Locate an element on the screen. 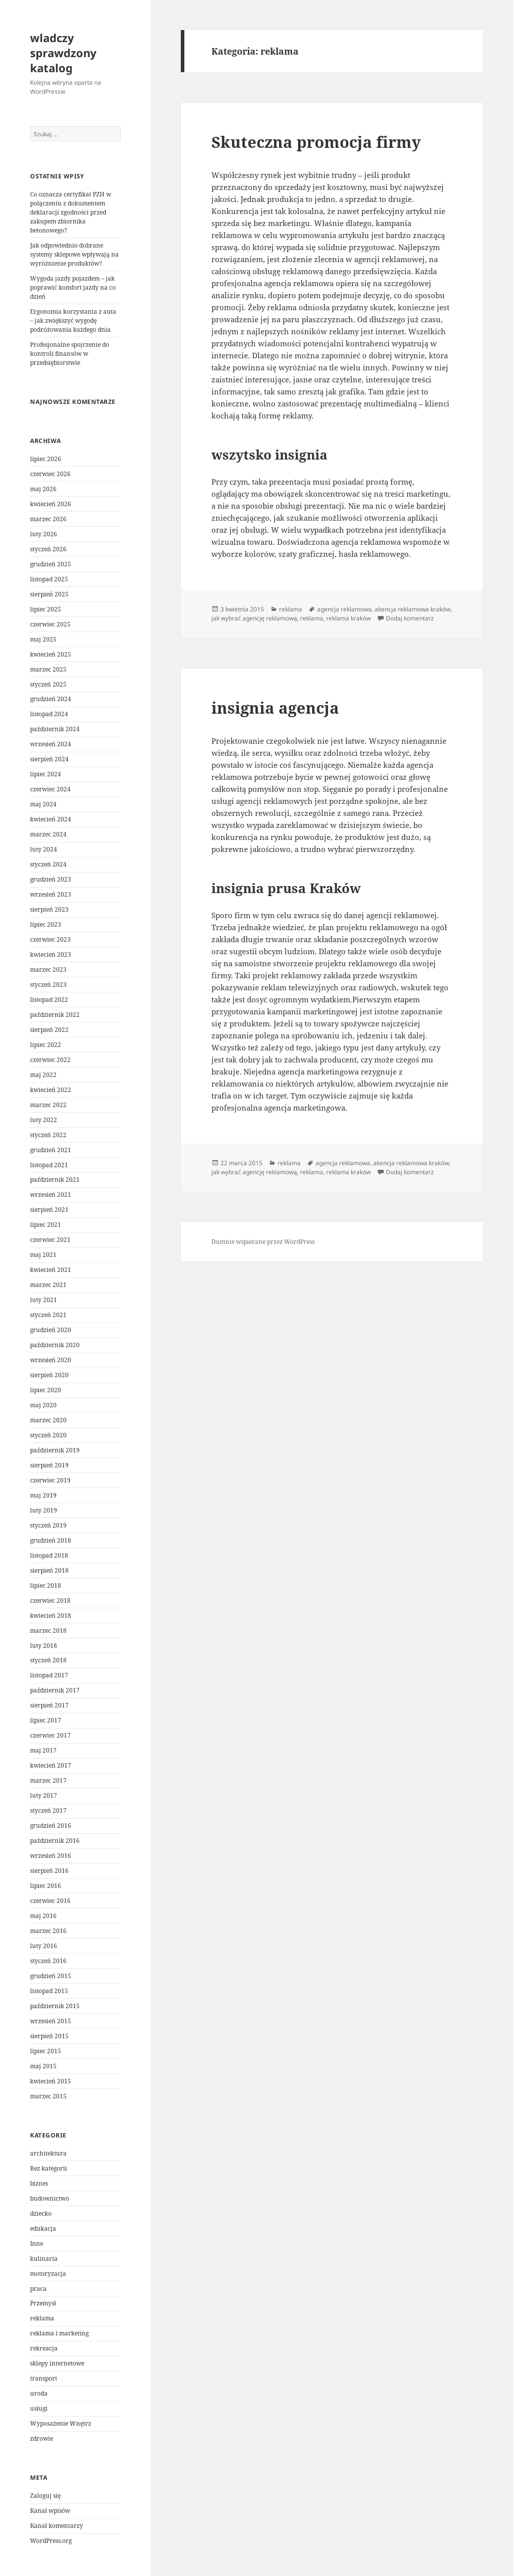 The height and width of the screenshot is (2576, 513). kwiecień 2021 is located at coordinates (50, 1269).